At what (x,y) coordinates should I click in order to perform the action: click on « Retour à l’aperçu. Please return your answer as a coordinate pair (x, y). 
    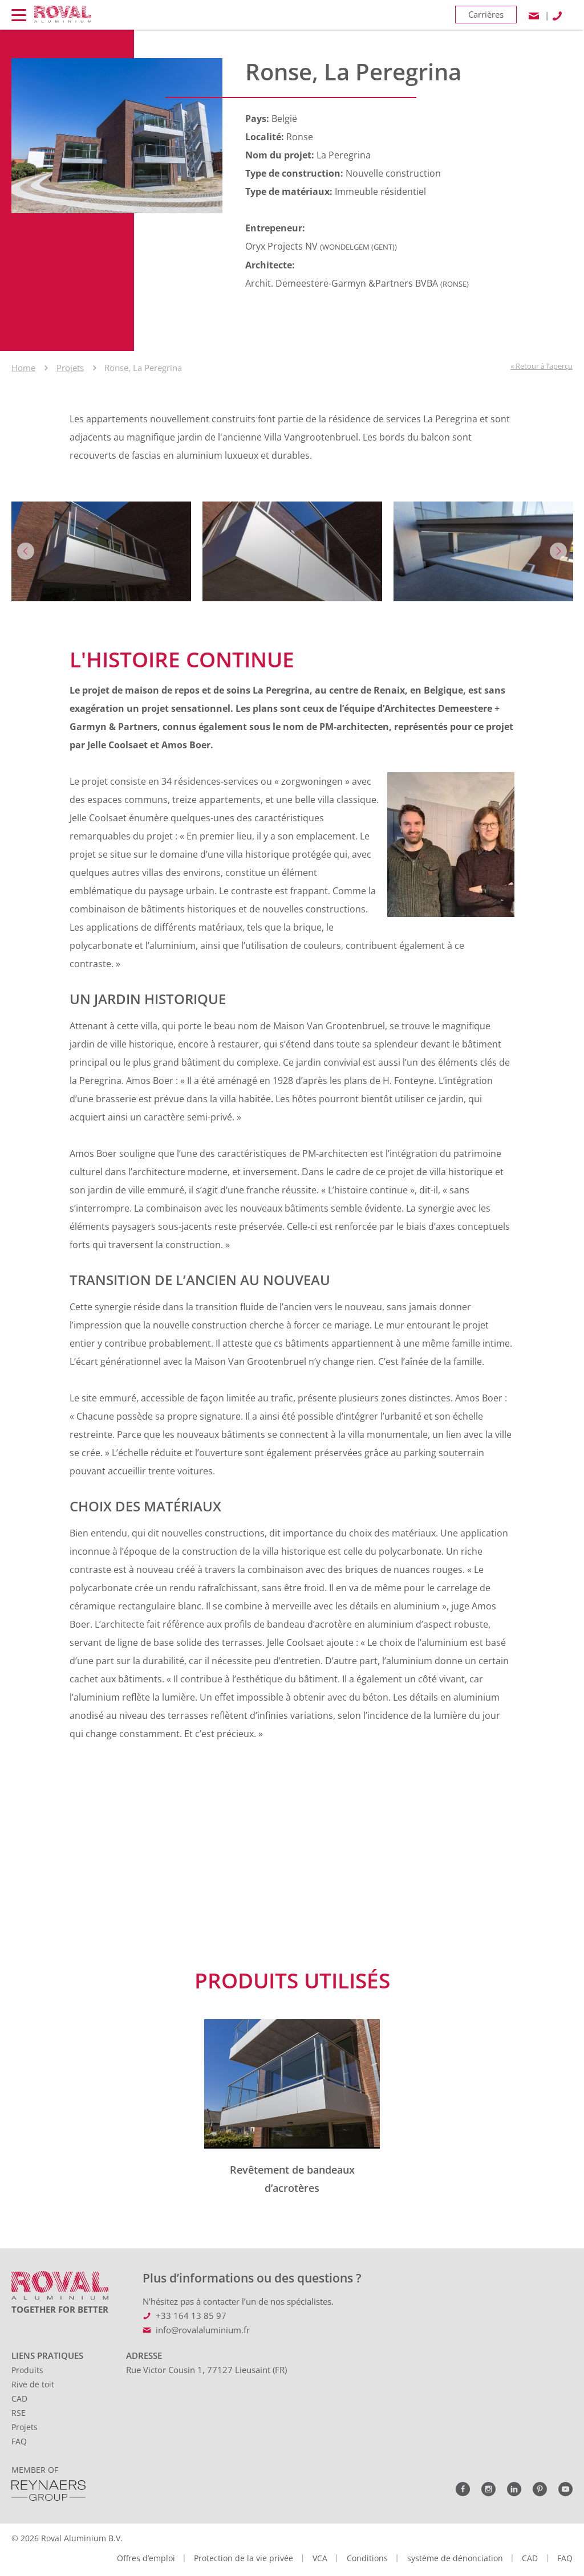
    Looking at the image, I should click on (541, 366).